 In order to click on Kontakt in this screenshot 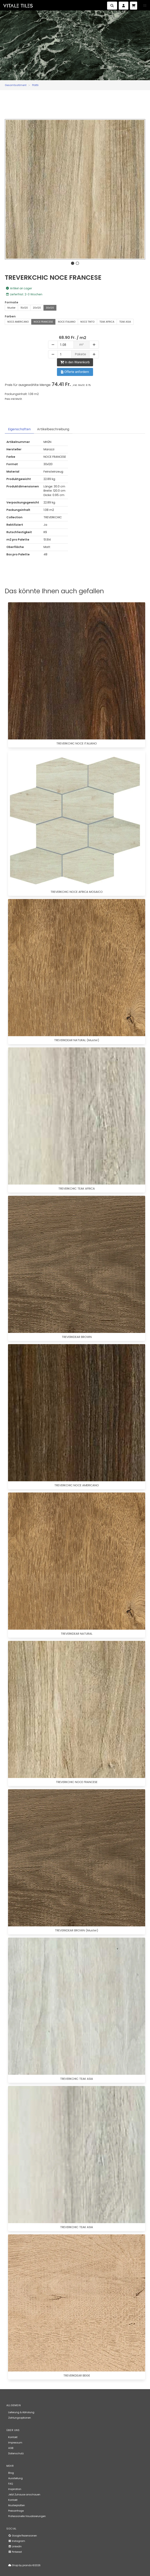, I will do `click(12, 2437)`.